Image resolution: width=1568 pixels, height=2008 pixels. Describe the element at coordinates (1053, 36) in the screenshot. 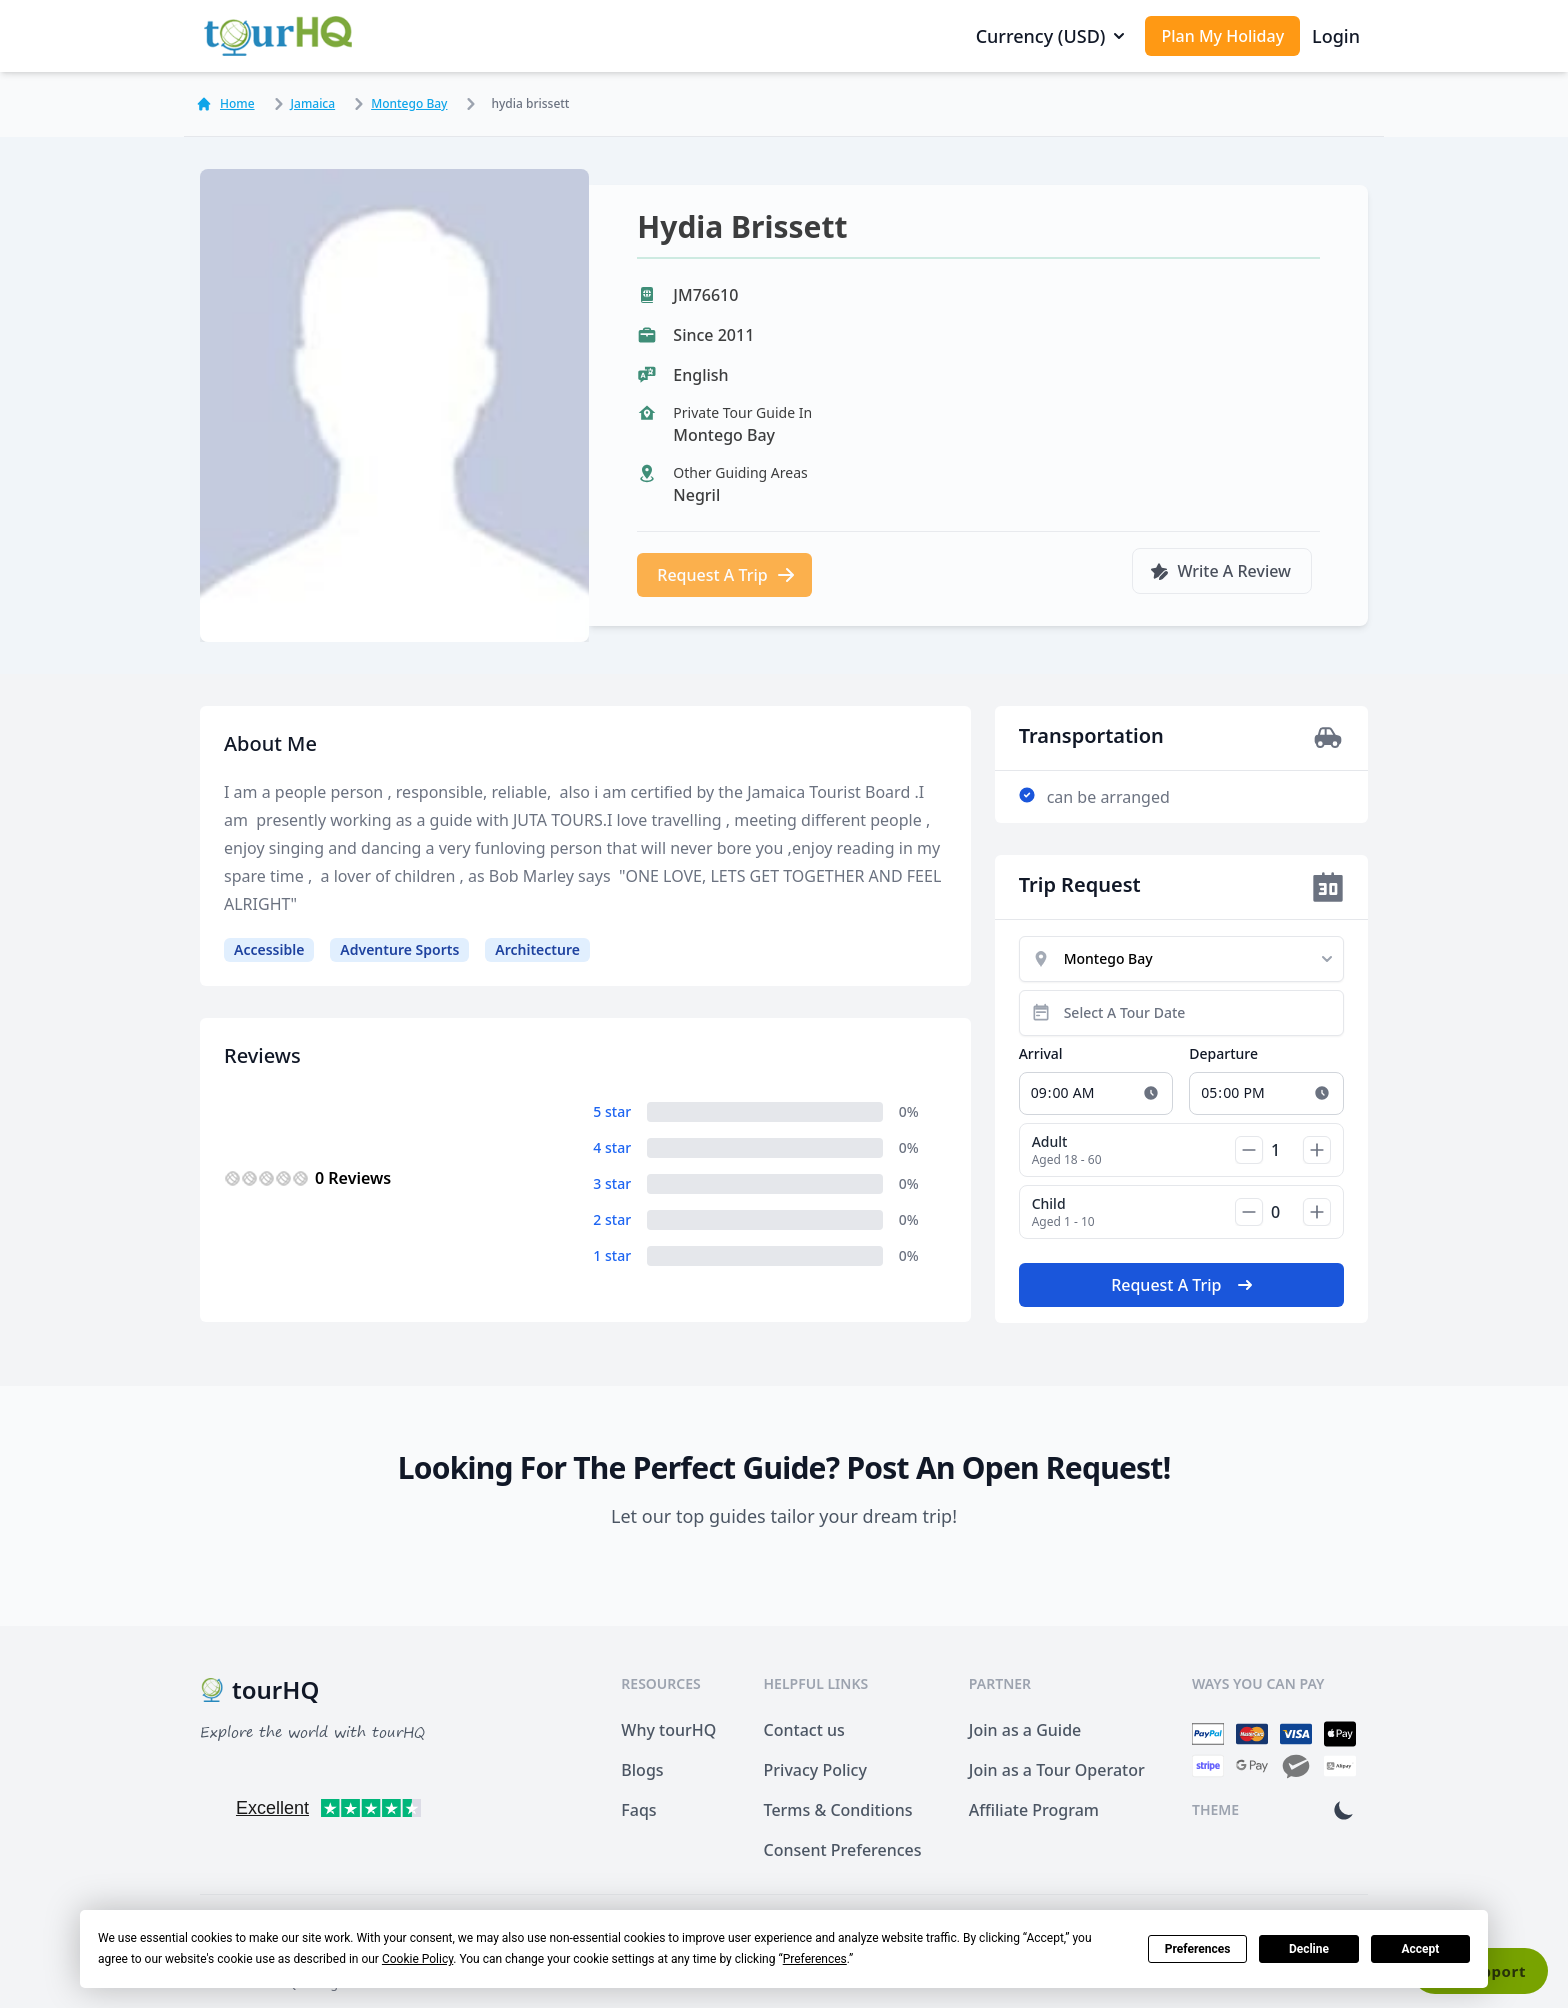

I see `Currency (USD)` at that location.